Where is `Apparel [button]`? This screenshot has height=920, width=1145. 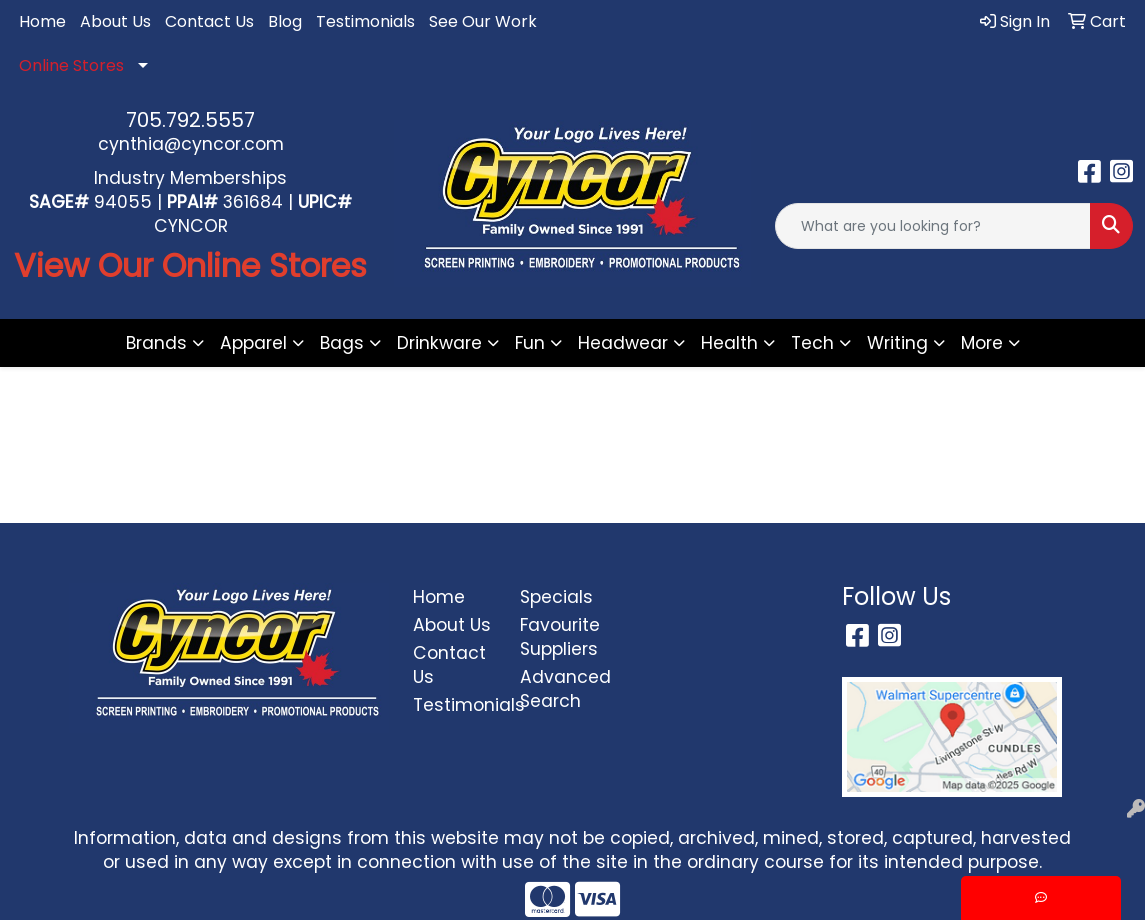 Apparel [button] is located at coordinates (253, 343).